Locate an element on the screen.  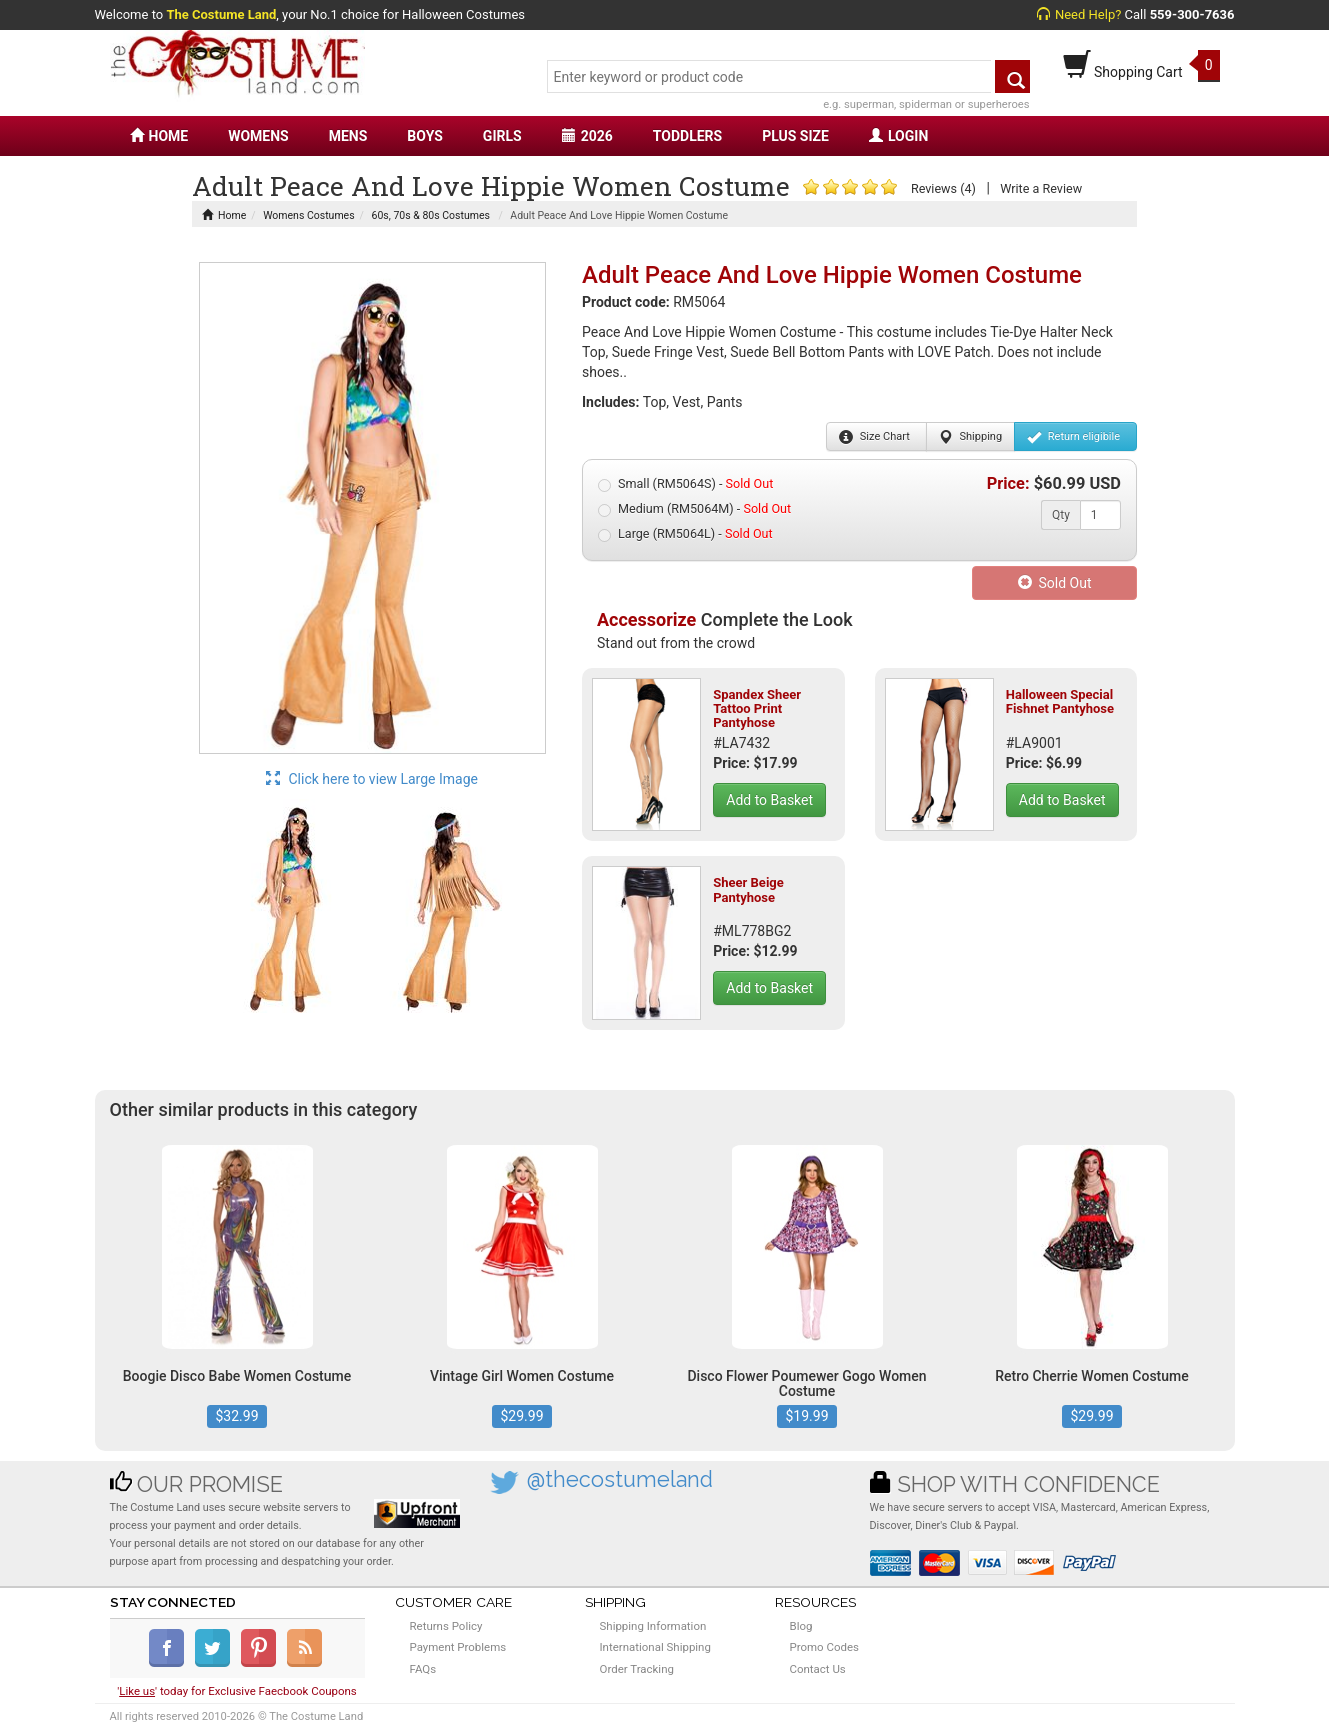
International Shipping is located at coordinates (655, 1647).